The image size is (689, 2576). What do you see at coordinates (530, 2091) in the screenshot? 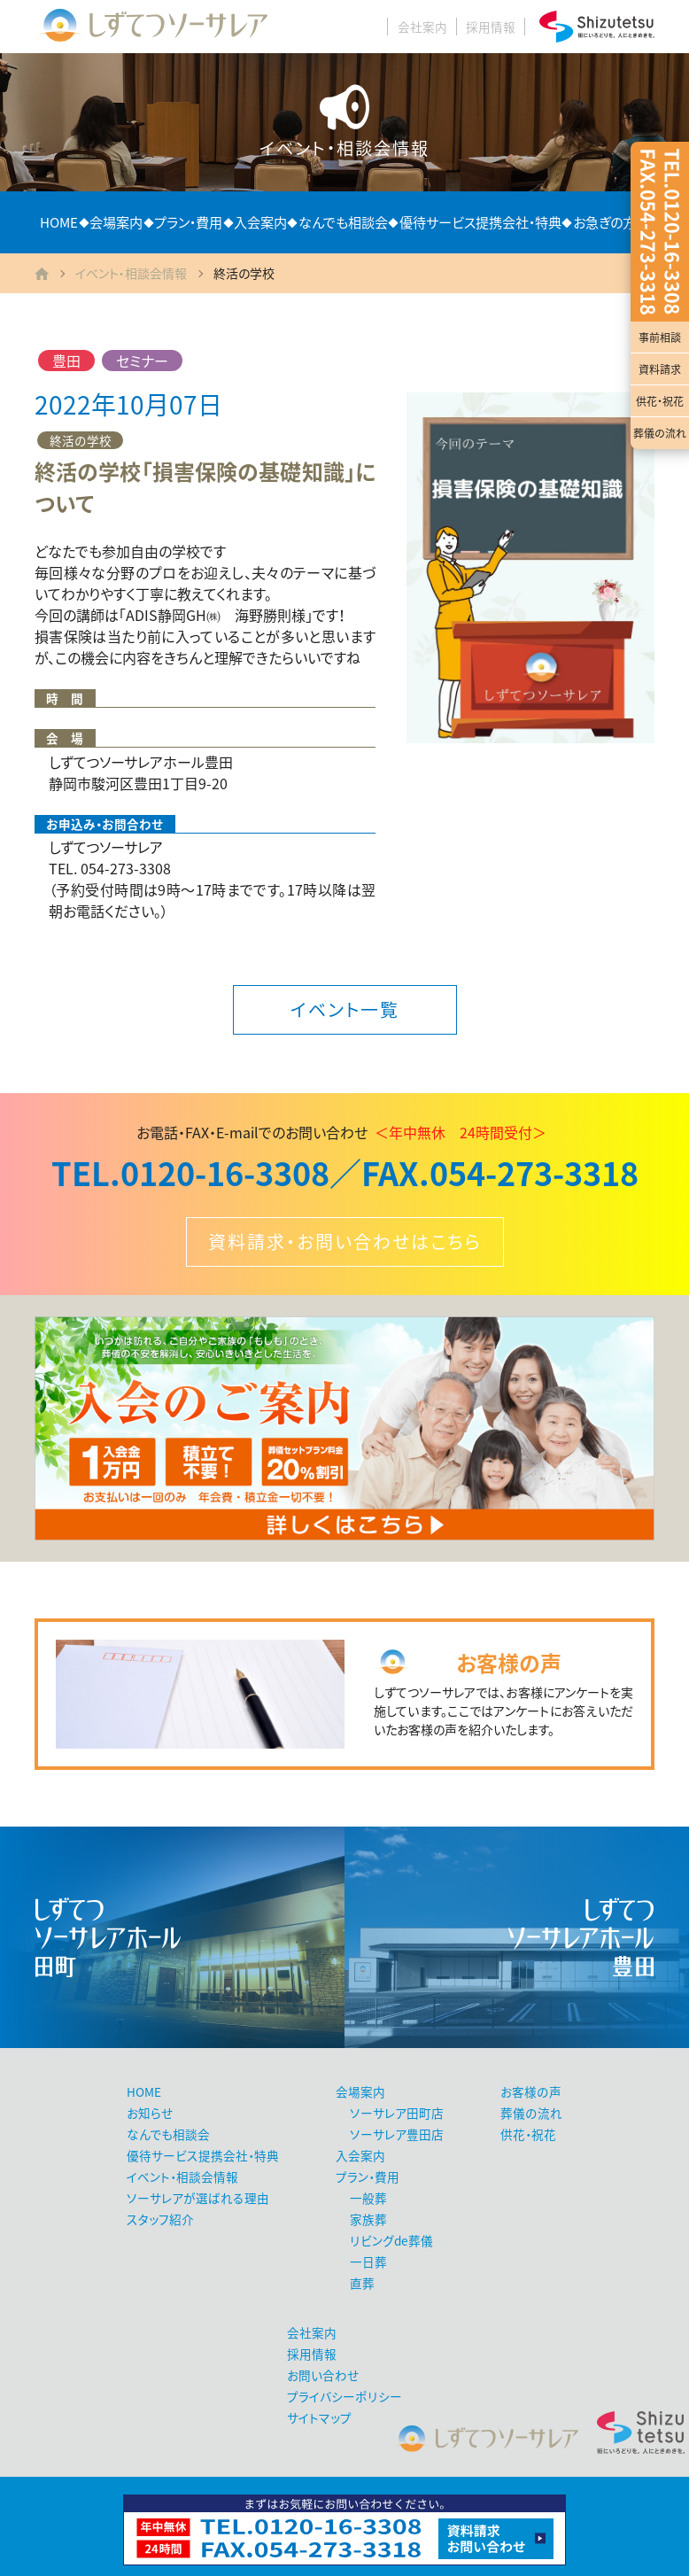
I see `お客様の声` at bounding box center [530, 2091].